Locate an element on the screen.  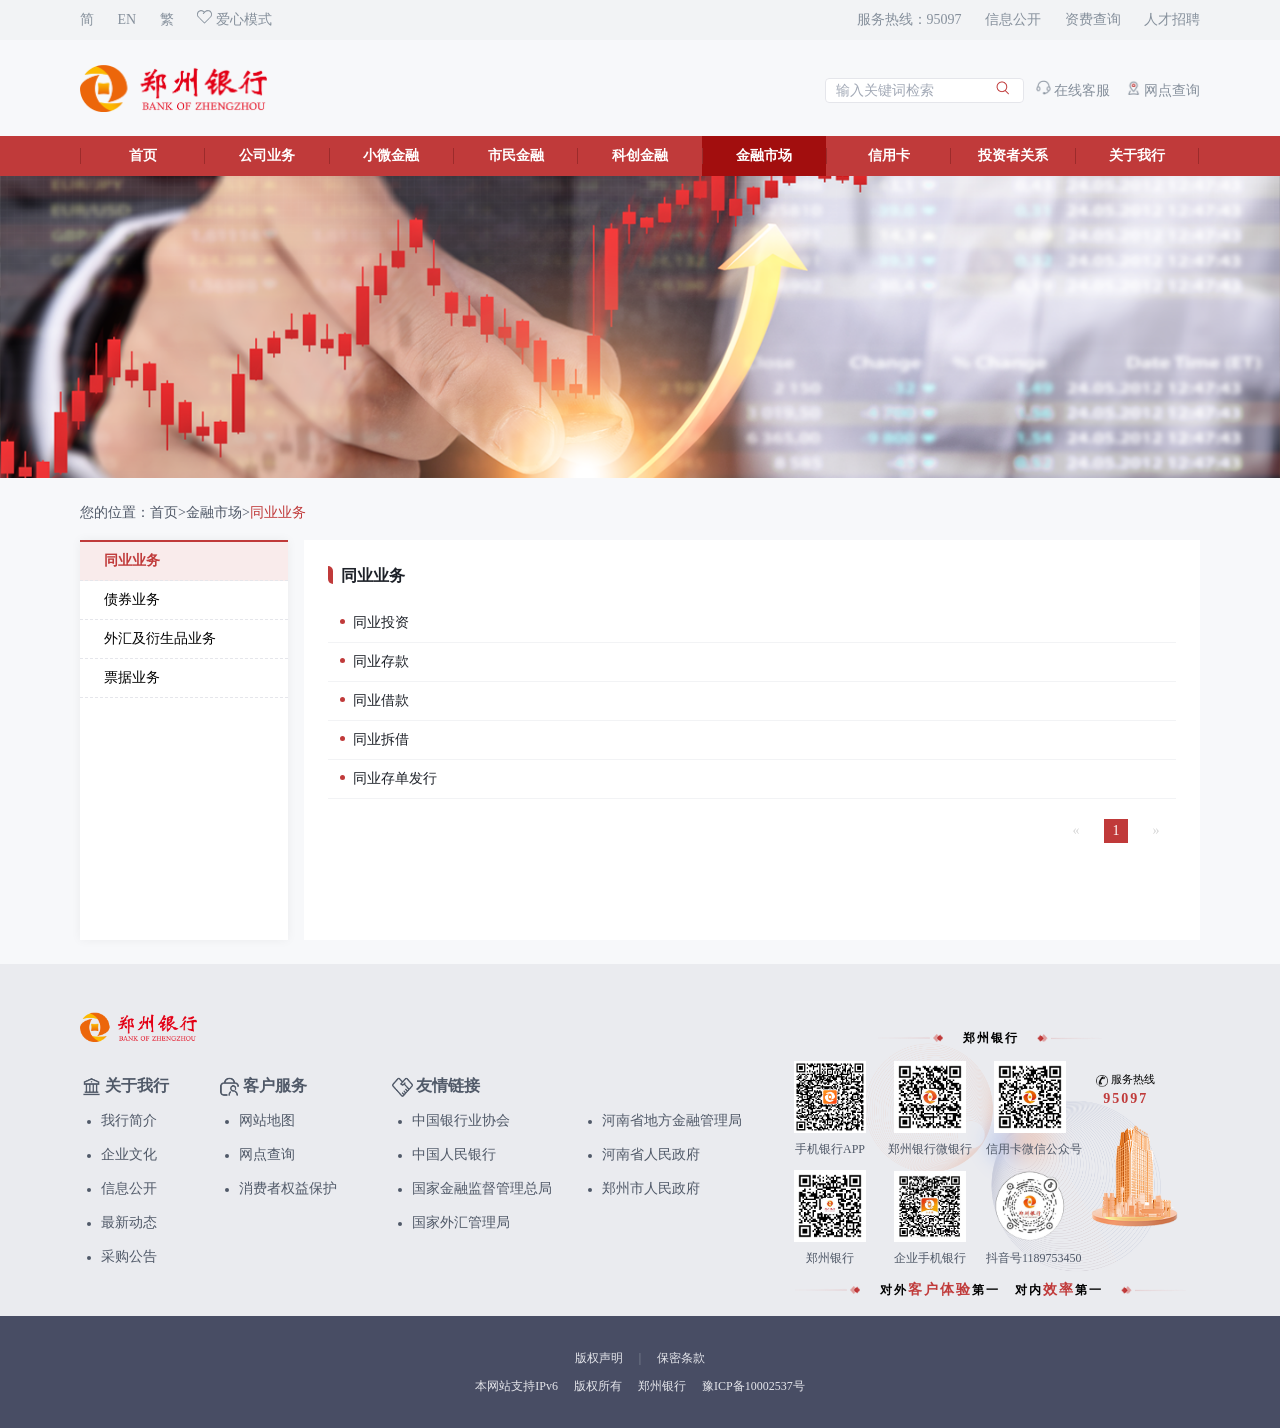
网点查询 is located at coordinates (1163, 90).